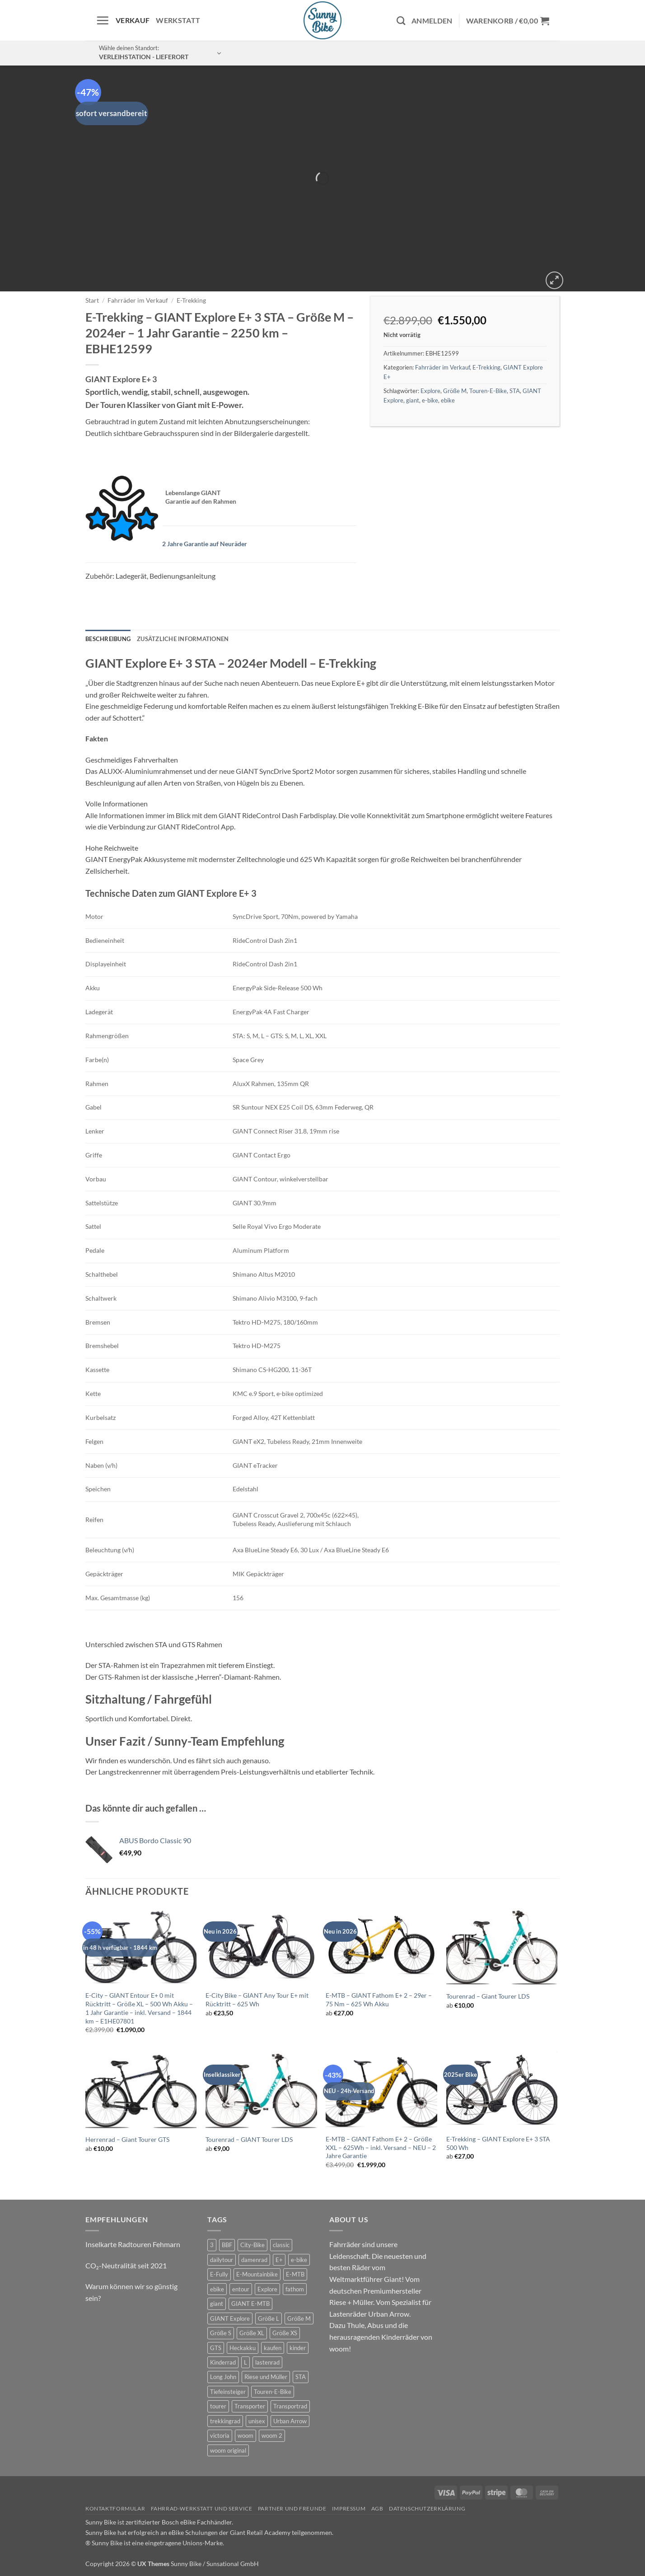 The width and height of the screenshot is (645, 2576). What do you see at coordinates (488, 390) in the screenshot?
I see `Touren-E-Bike` at bounding box center [488, 390].